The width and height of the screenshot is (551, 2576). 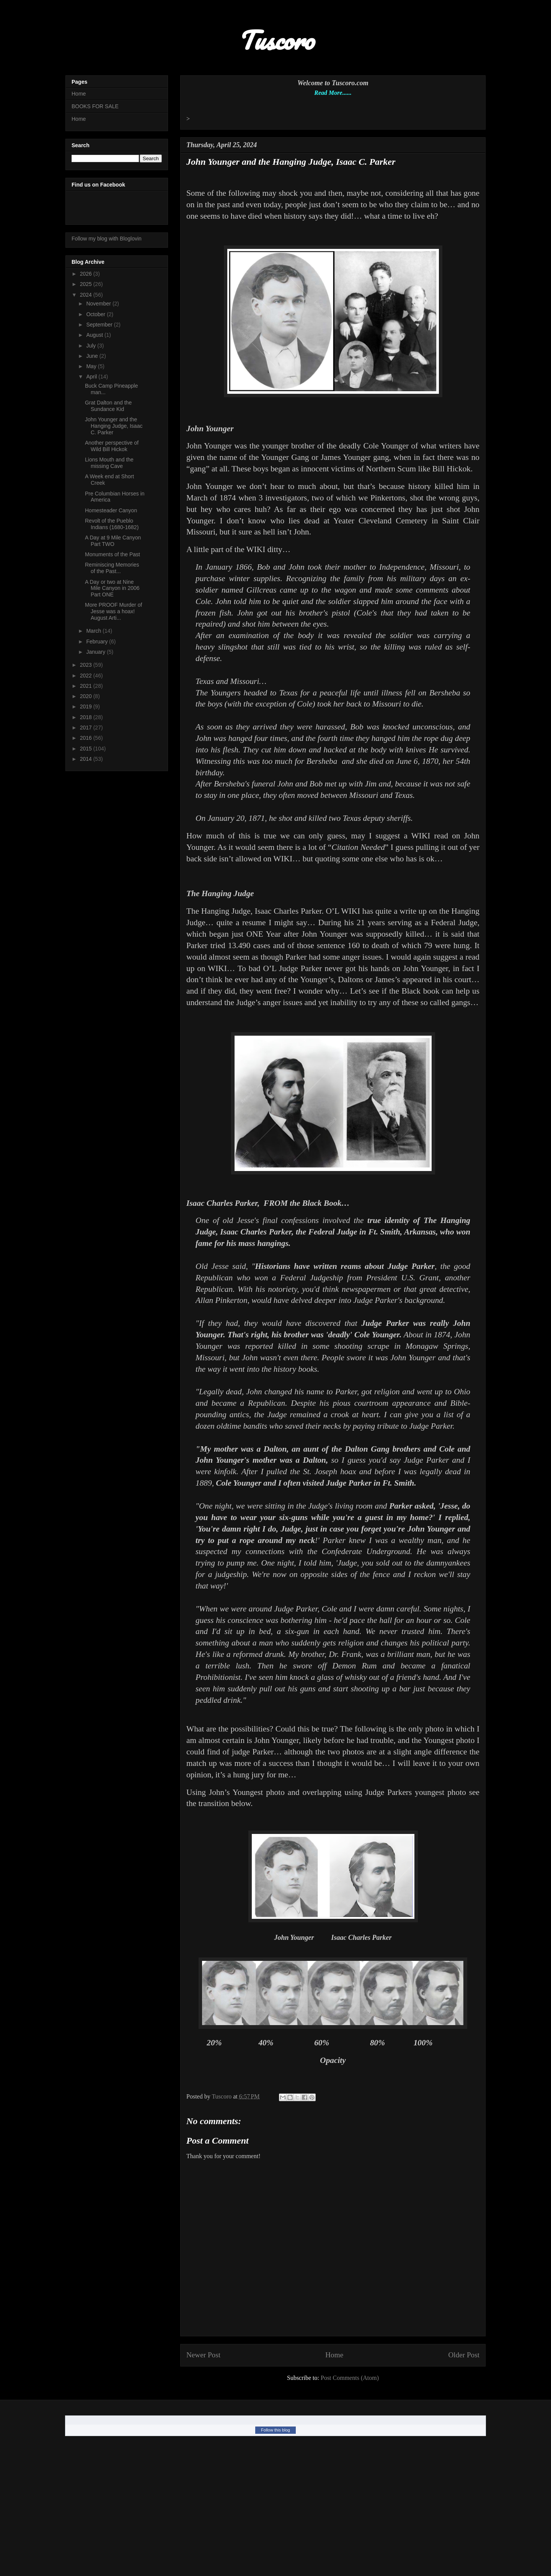 What do you see at coordinates (112, 588) in the screenshot?
I see `A Day or two at Nine Mile Canyon in 2006 Part ONE` at bounding box center [112, 588].